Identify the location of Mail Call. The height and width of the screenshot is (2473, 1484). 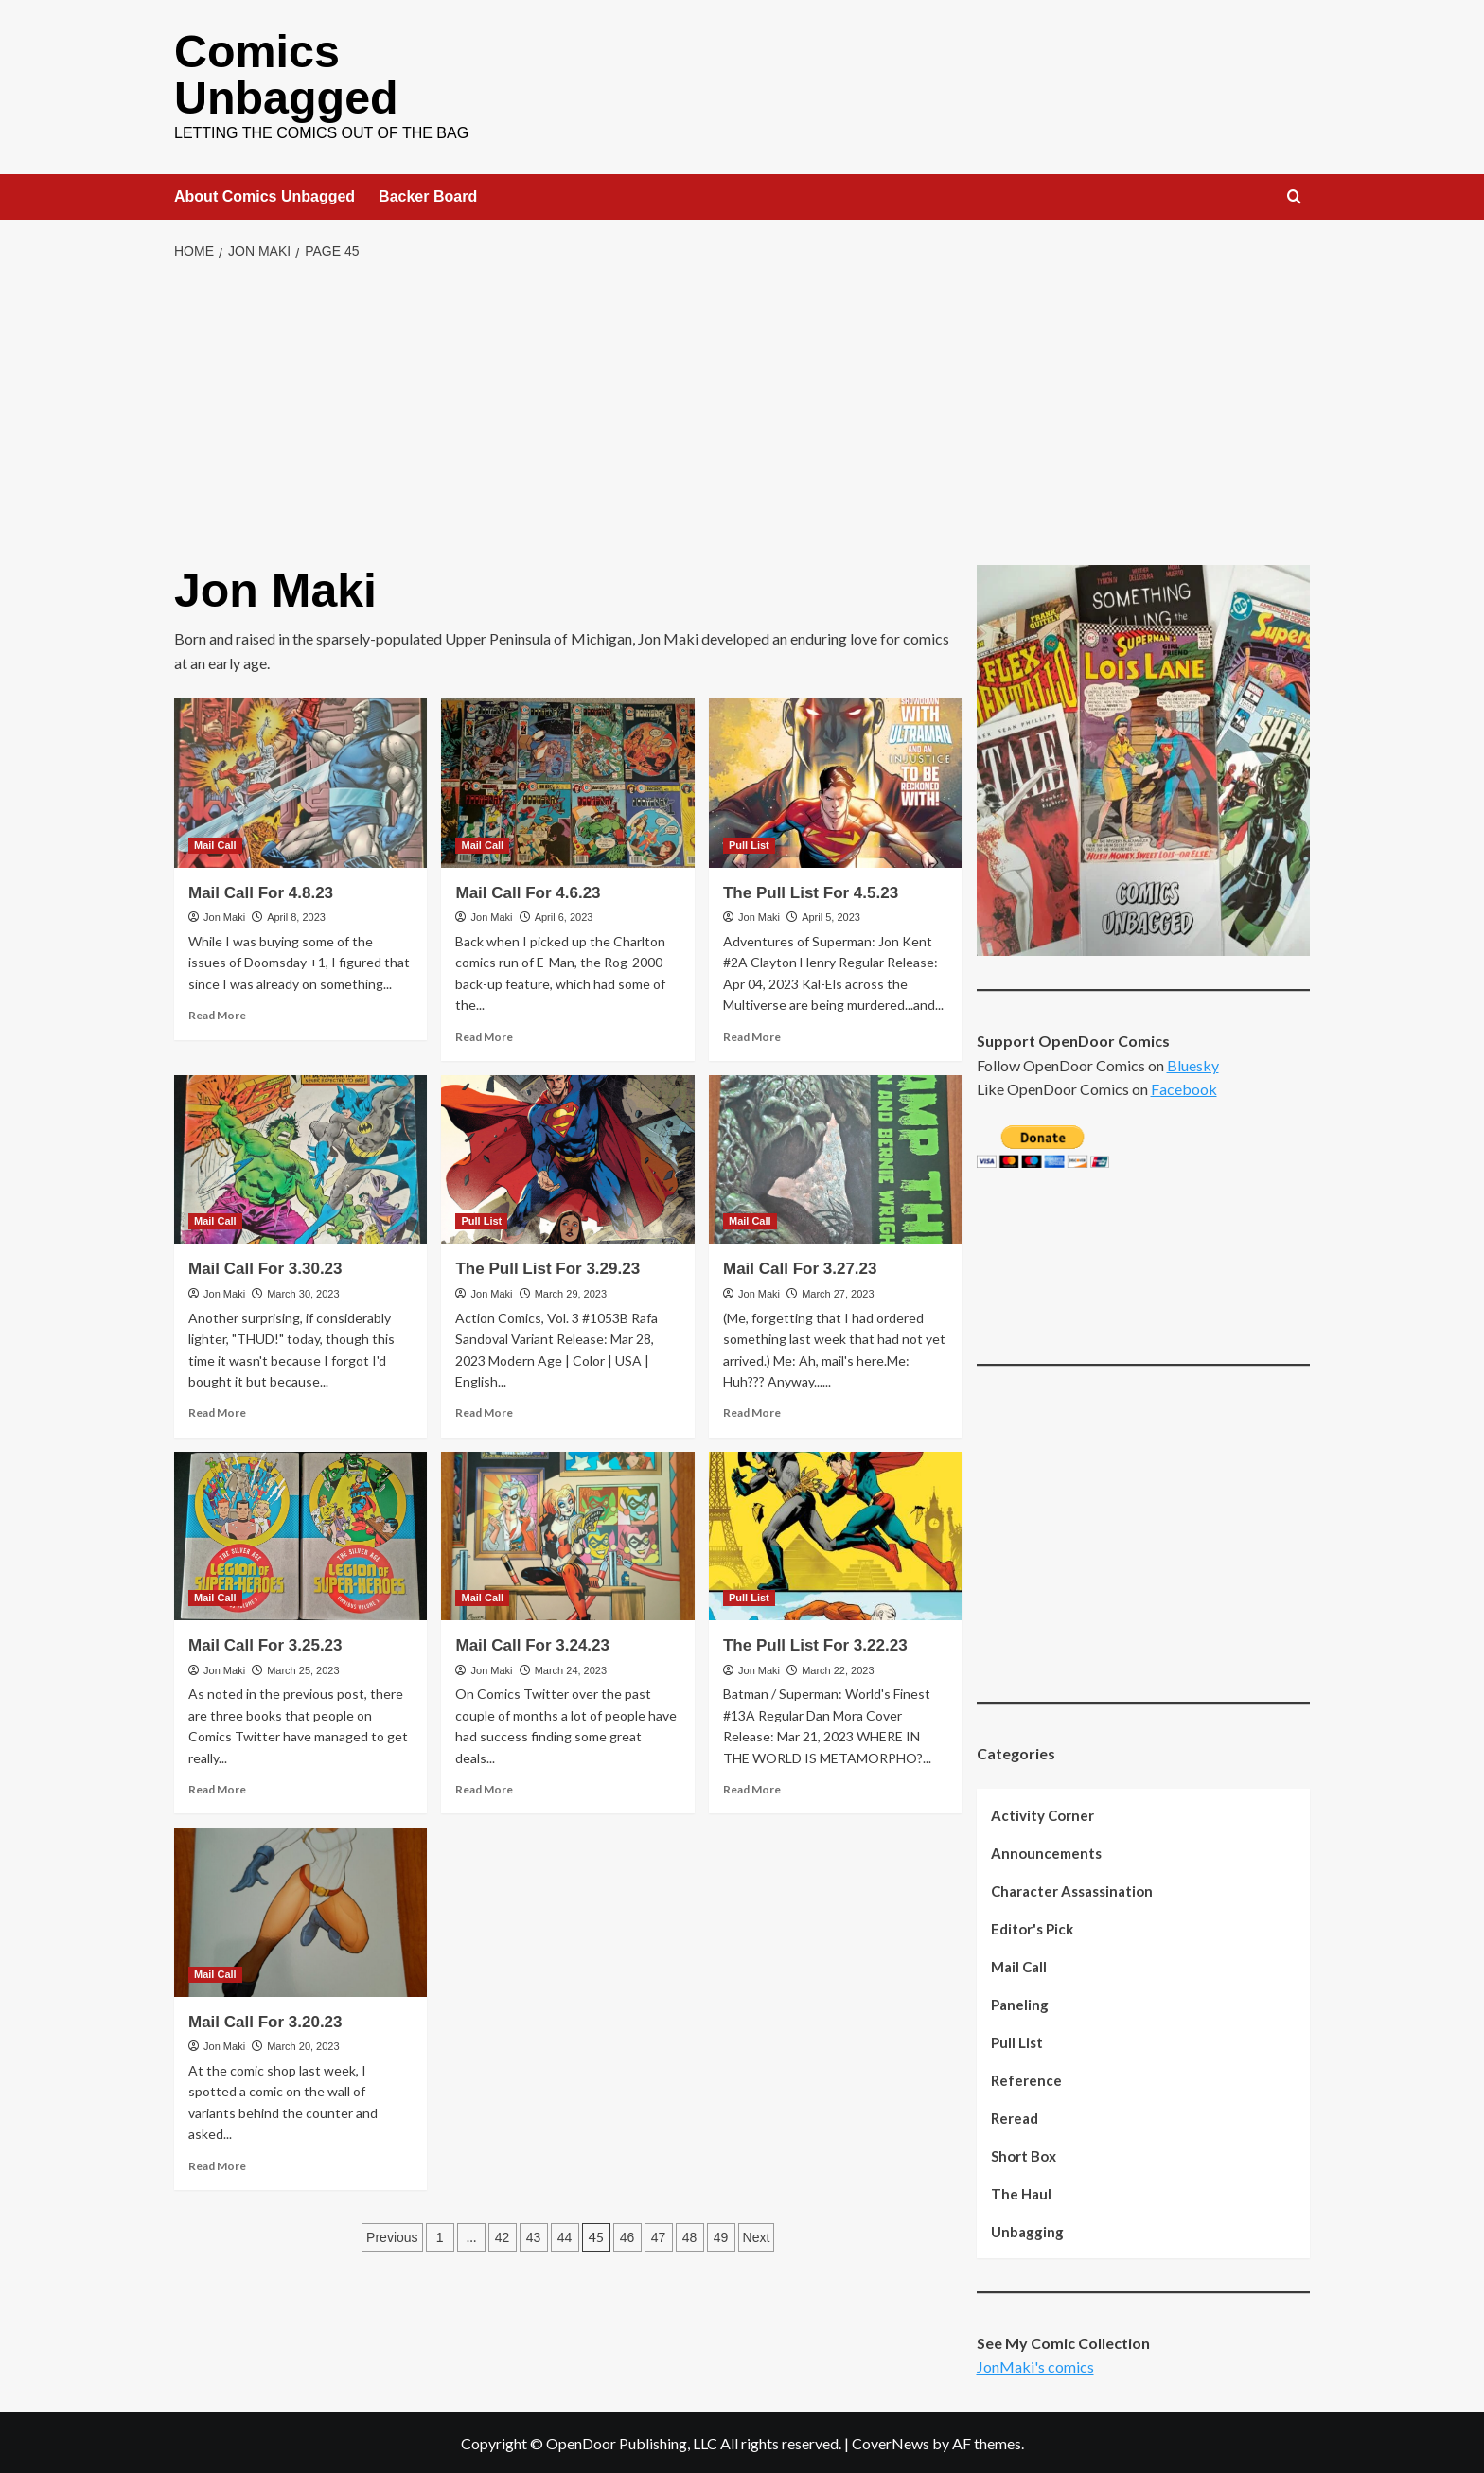
(1019, 1964).